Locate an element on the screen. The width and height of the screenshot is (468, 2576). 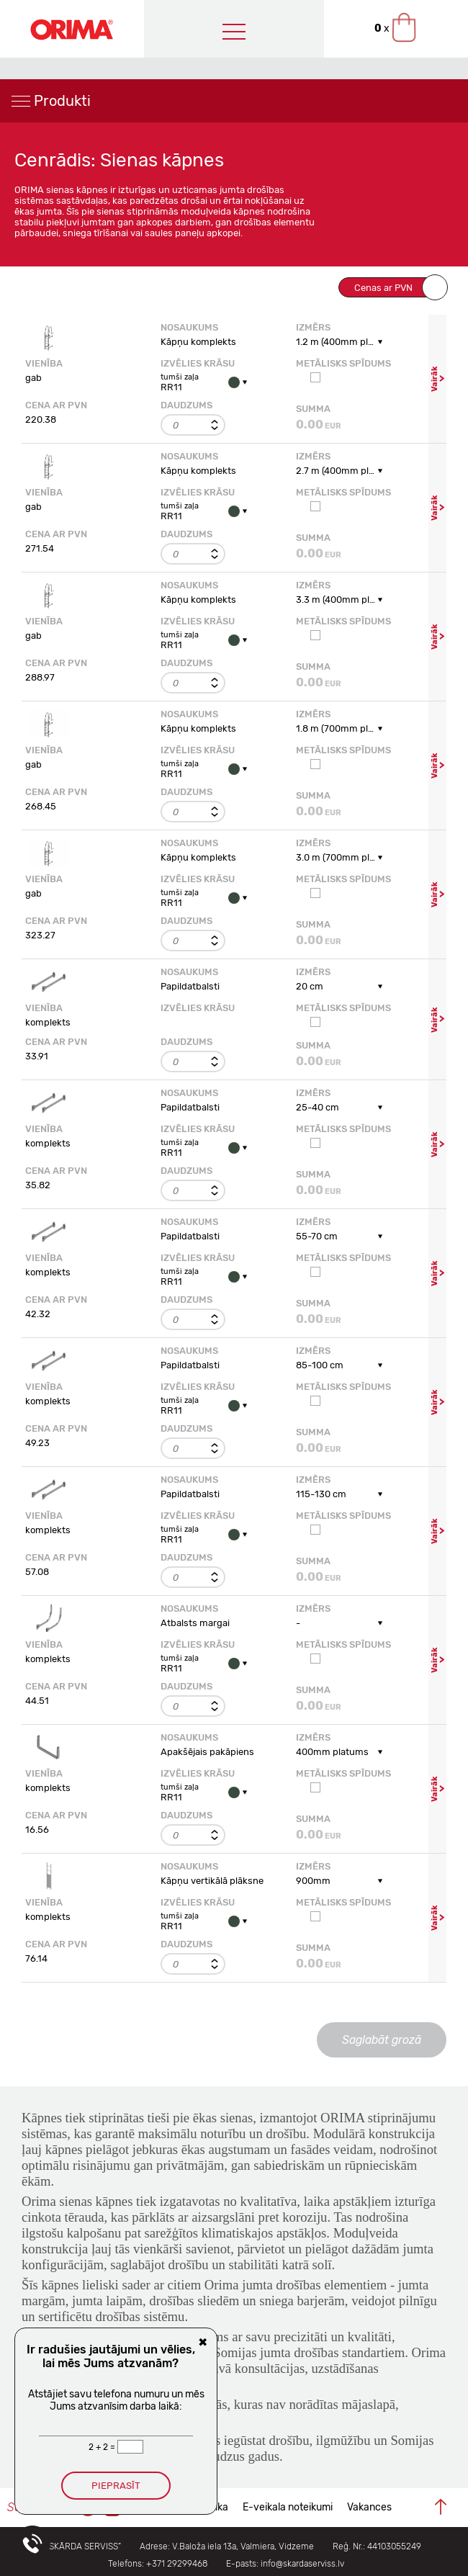
Kāpņu komplekts is located at coordinates (198, 341).